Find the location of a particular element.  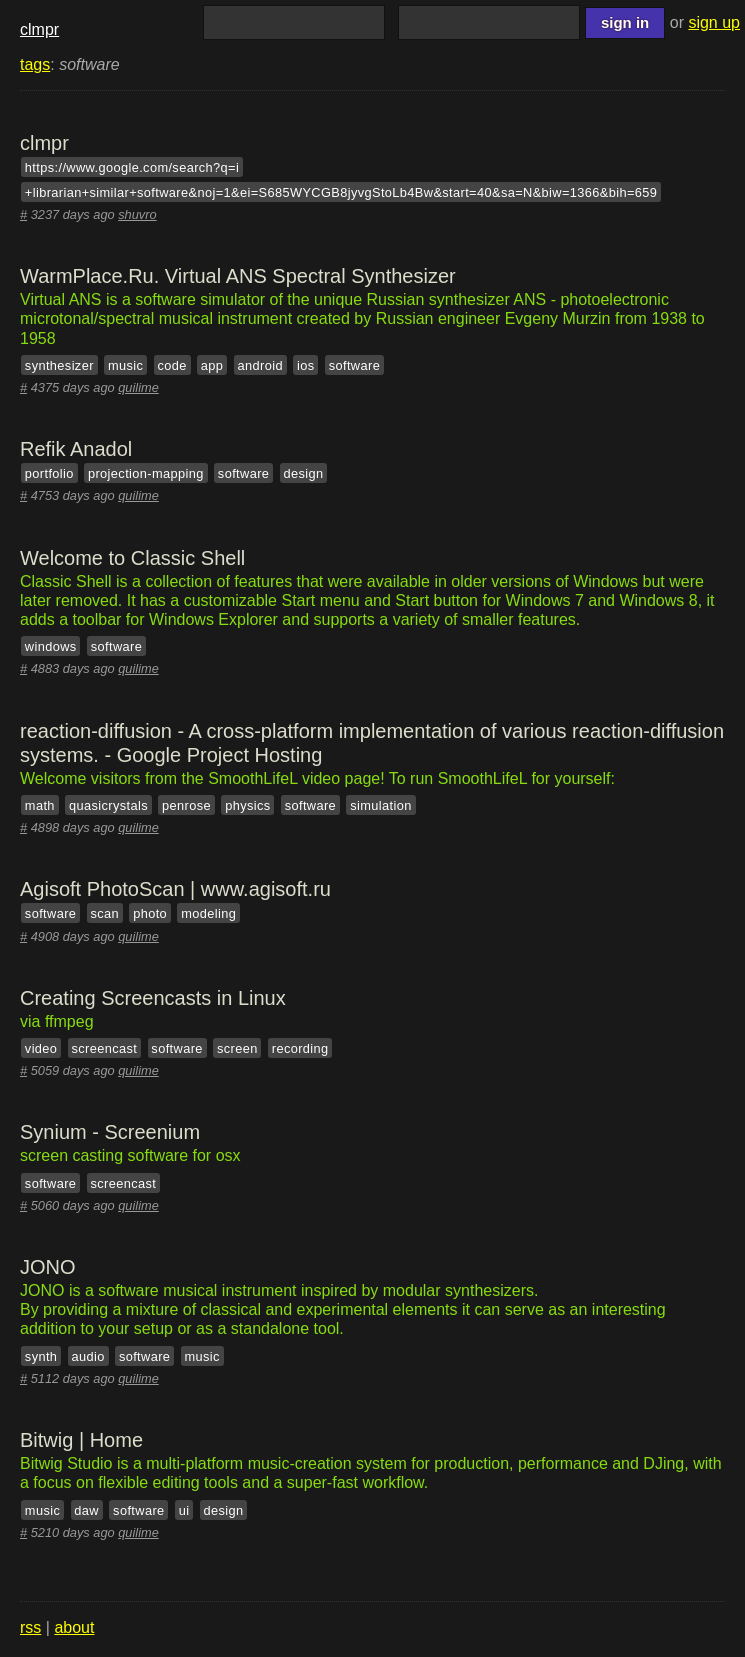

math is located at coordinates (40, 804).